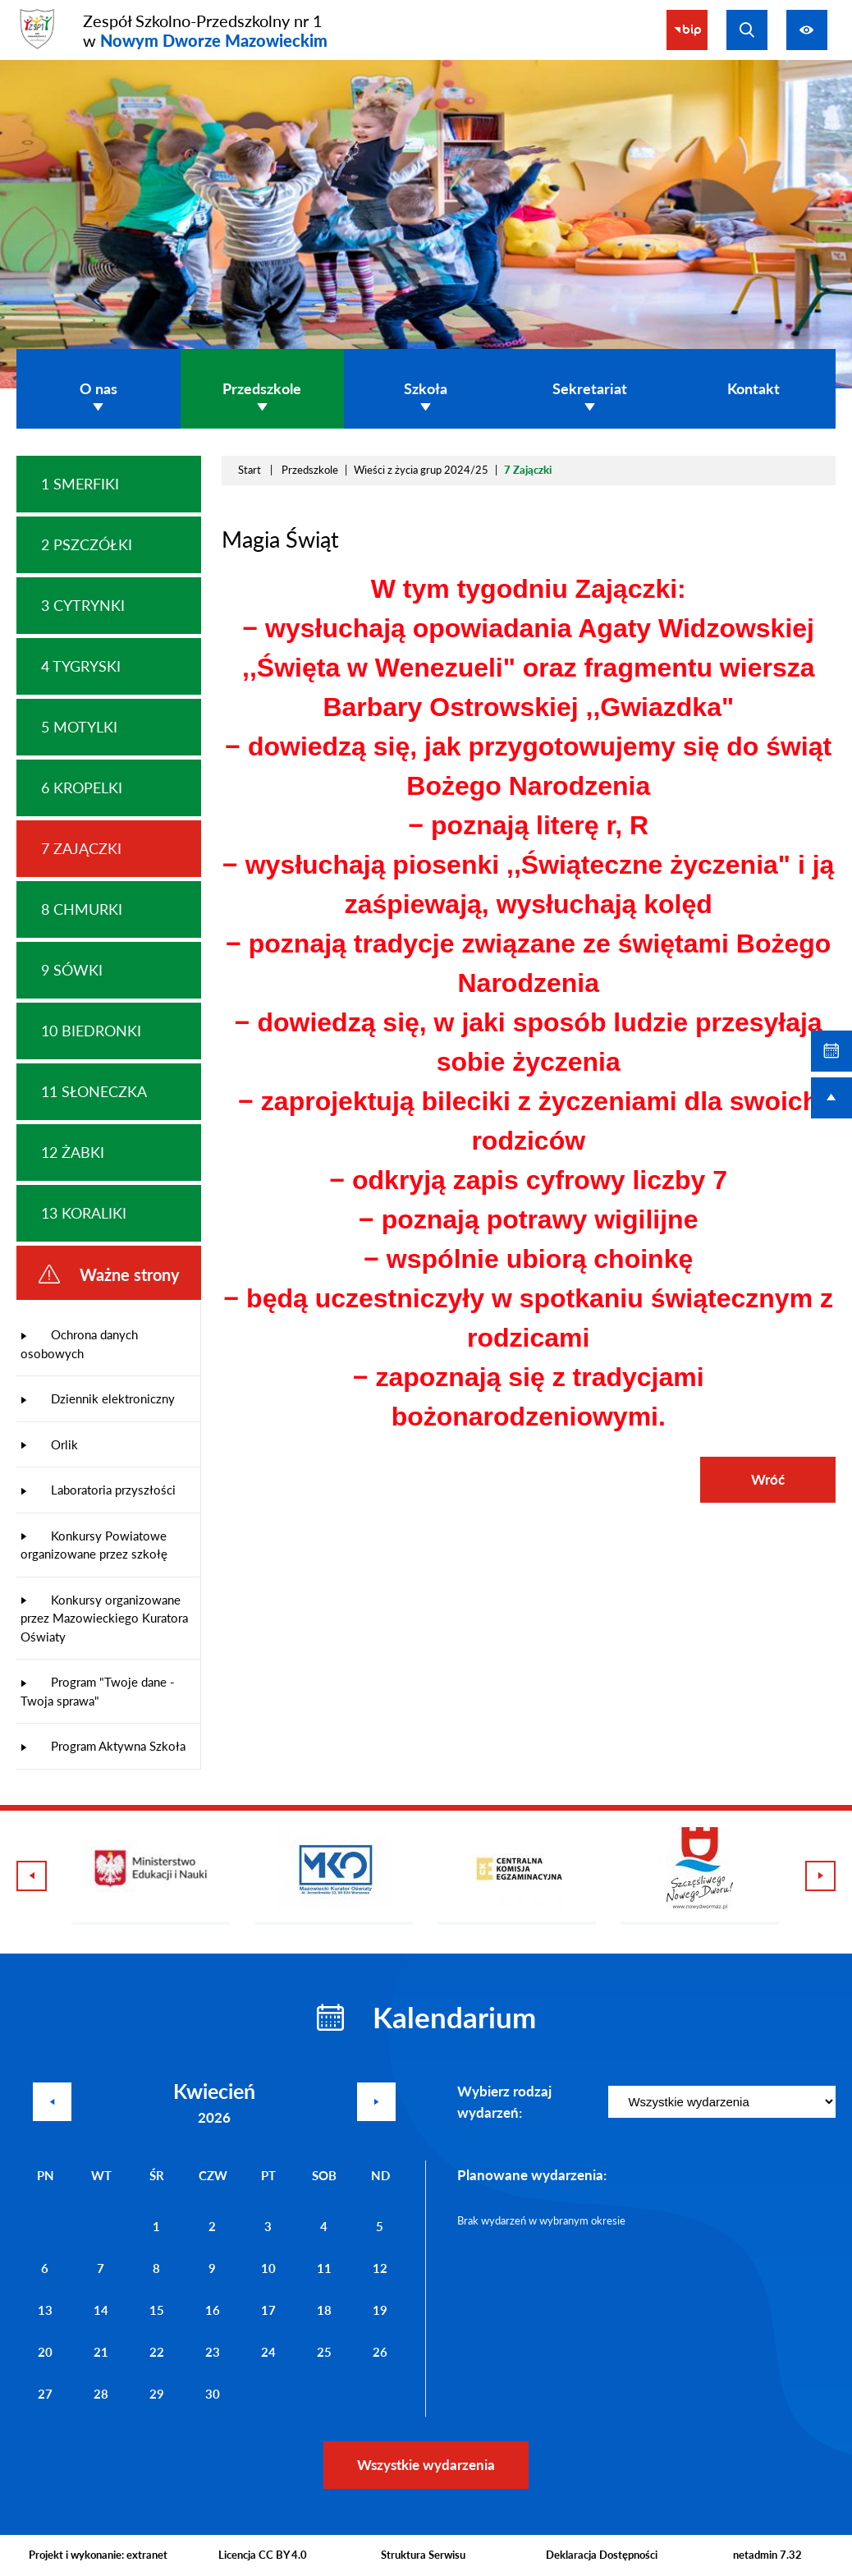 This screenshot has width=852, height=2576. What do you see at coordinates (98, 2554) in the screenshot?
I see `Projekt i wykonanie: extranet` at bounding box center [98, 2554].